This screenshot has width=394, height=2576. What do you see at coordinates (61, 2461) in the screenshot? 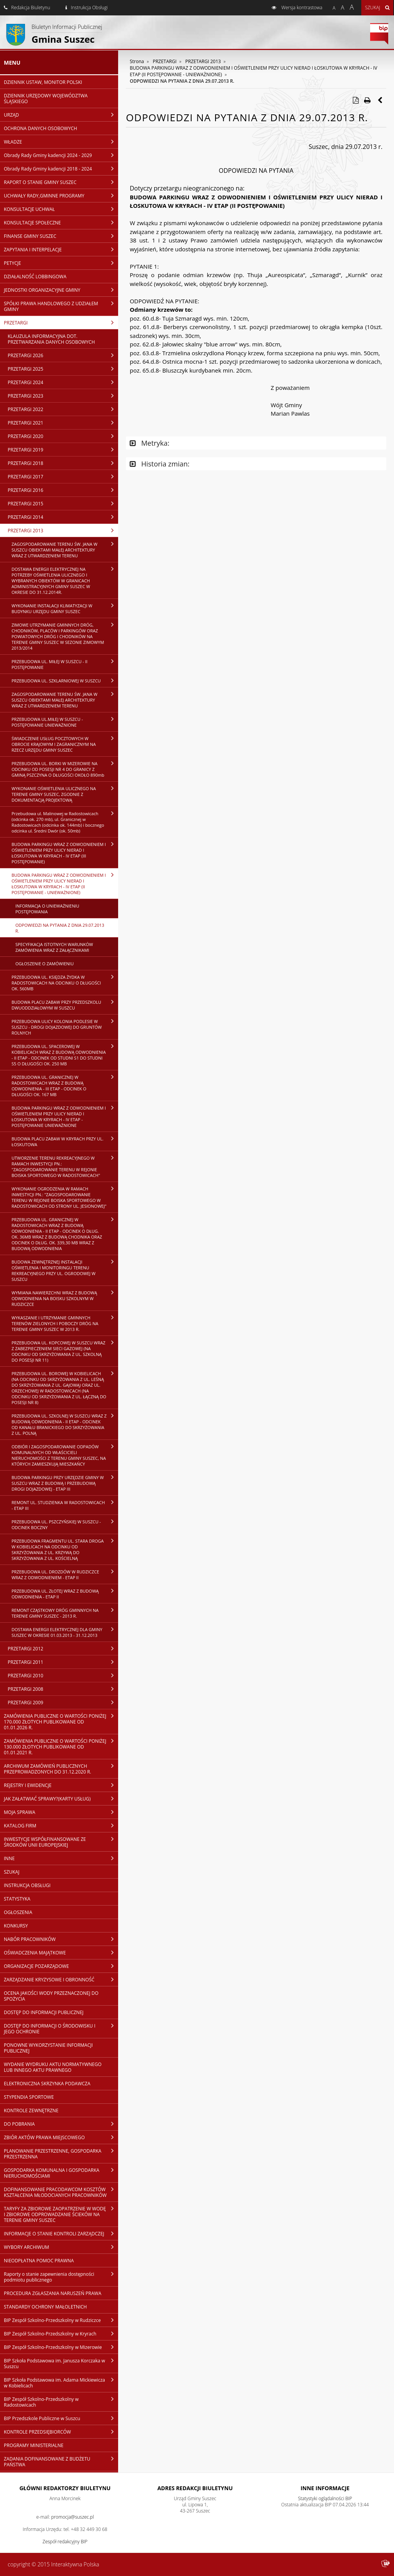
I see `ZADANIA DOFINANSOWANE Z BUDŻETU PAŃSTWA` at bounding box center [61, 2461].